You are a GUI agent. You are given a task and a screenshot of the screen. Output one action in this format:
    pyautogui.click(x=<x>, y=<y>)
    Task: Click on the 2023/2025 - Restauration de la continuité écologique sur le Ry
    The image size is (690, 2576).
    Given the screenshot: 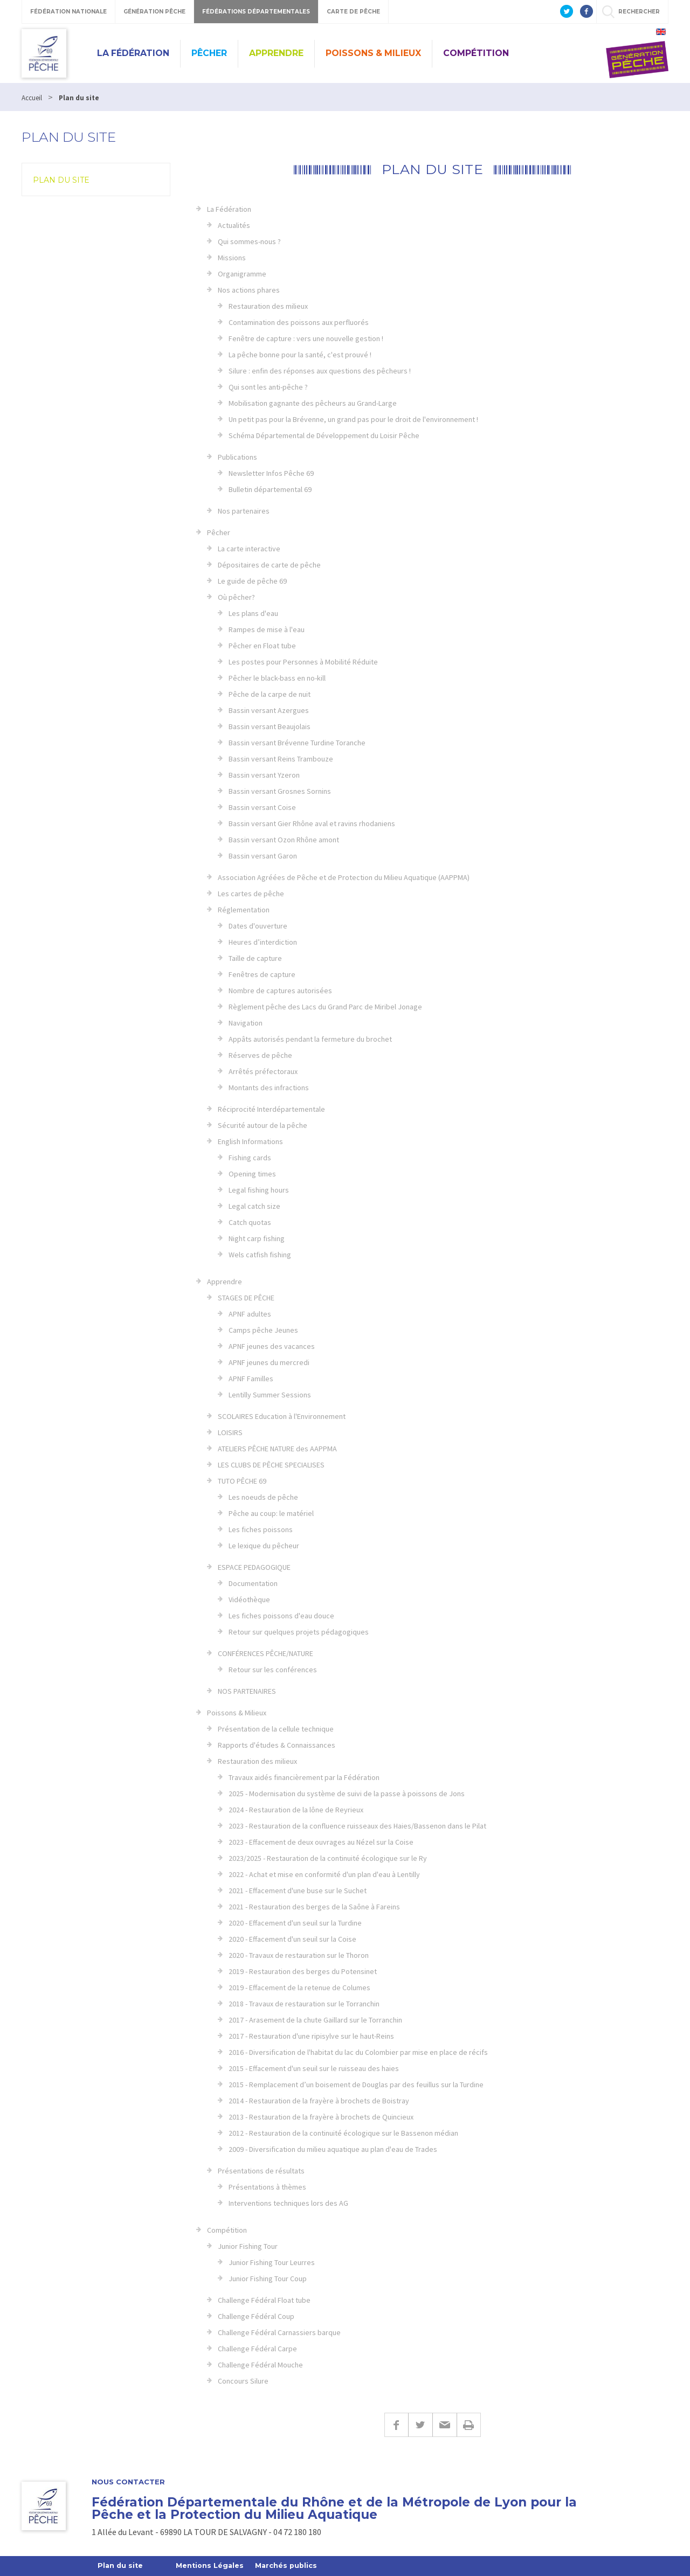 What is the action you would take?
    pyautogui.click(x=328, y=1858)
    